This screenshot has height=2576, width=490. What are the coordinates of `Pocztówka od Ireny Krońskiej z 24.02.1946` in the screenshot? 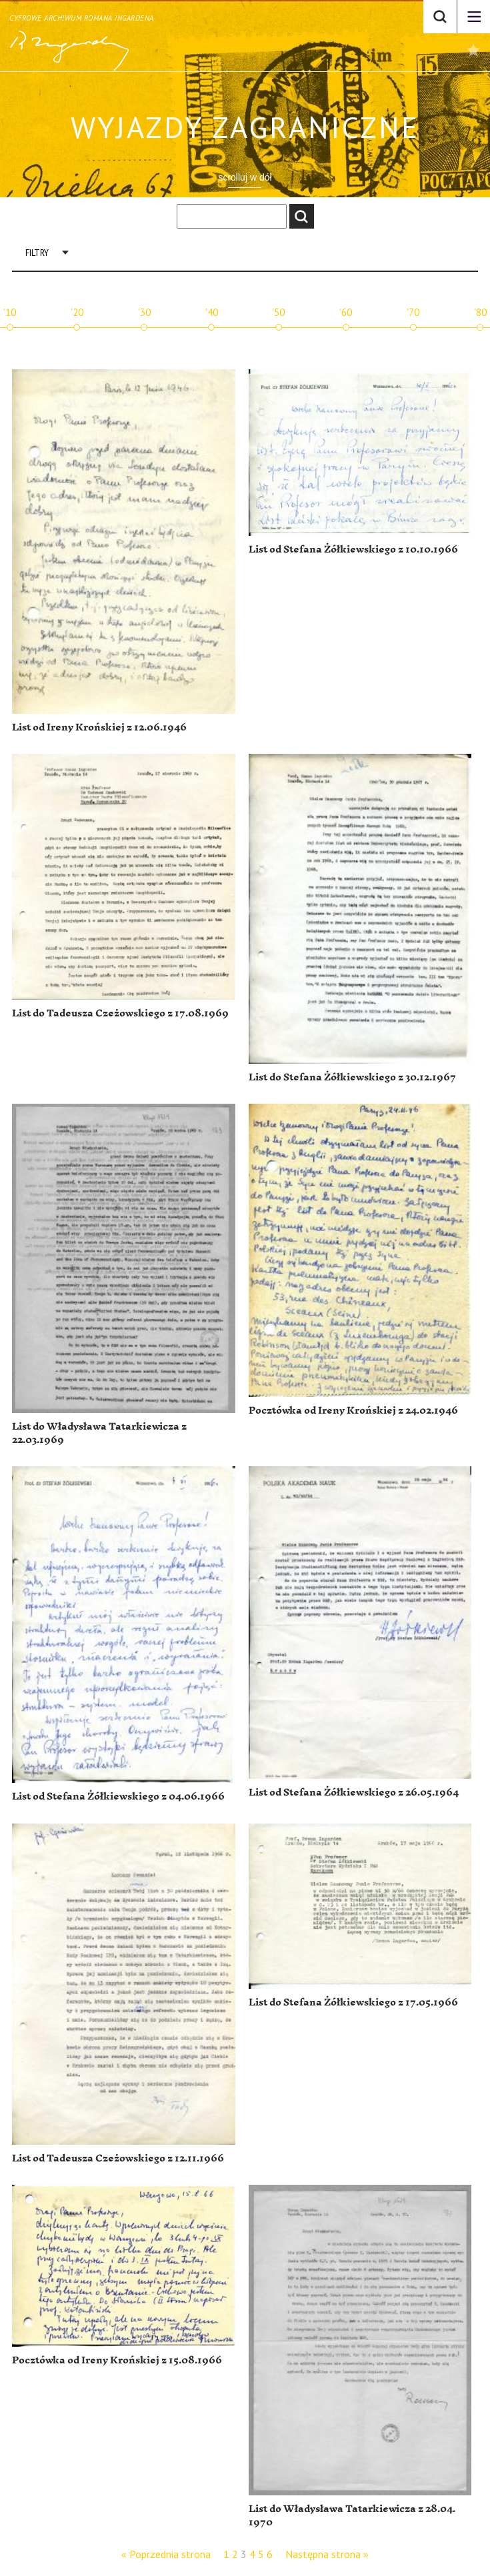 It's located at (353, 1410).